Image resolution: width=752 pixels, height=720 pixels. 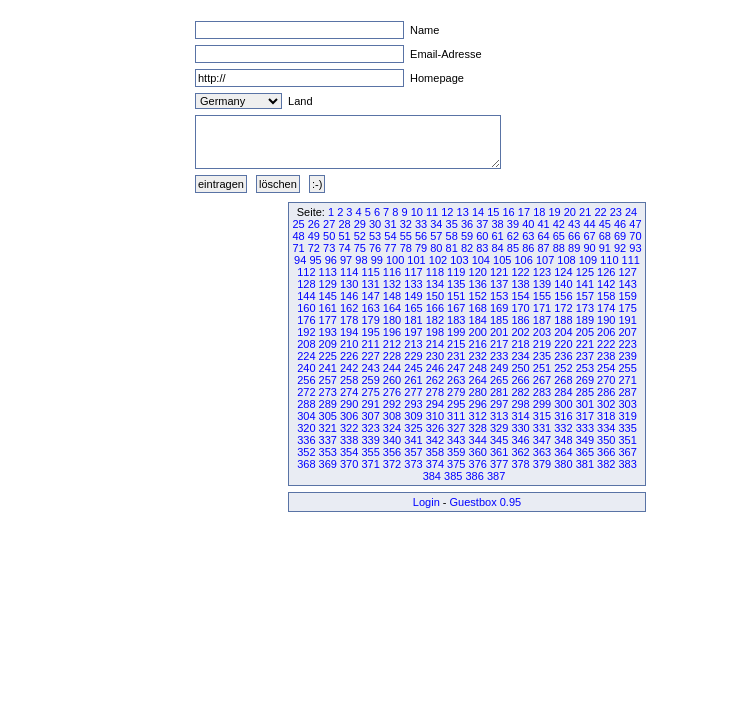 I want to click on 130, so click(x=349, y=284).